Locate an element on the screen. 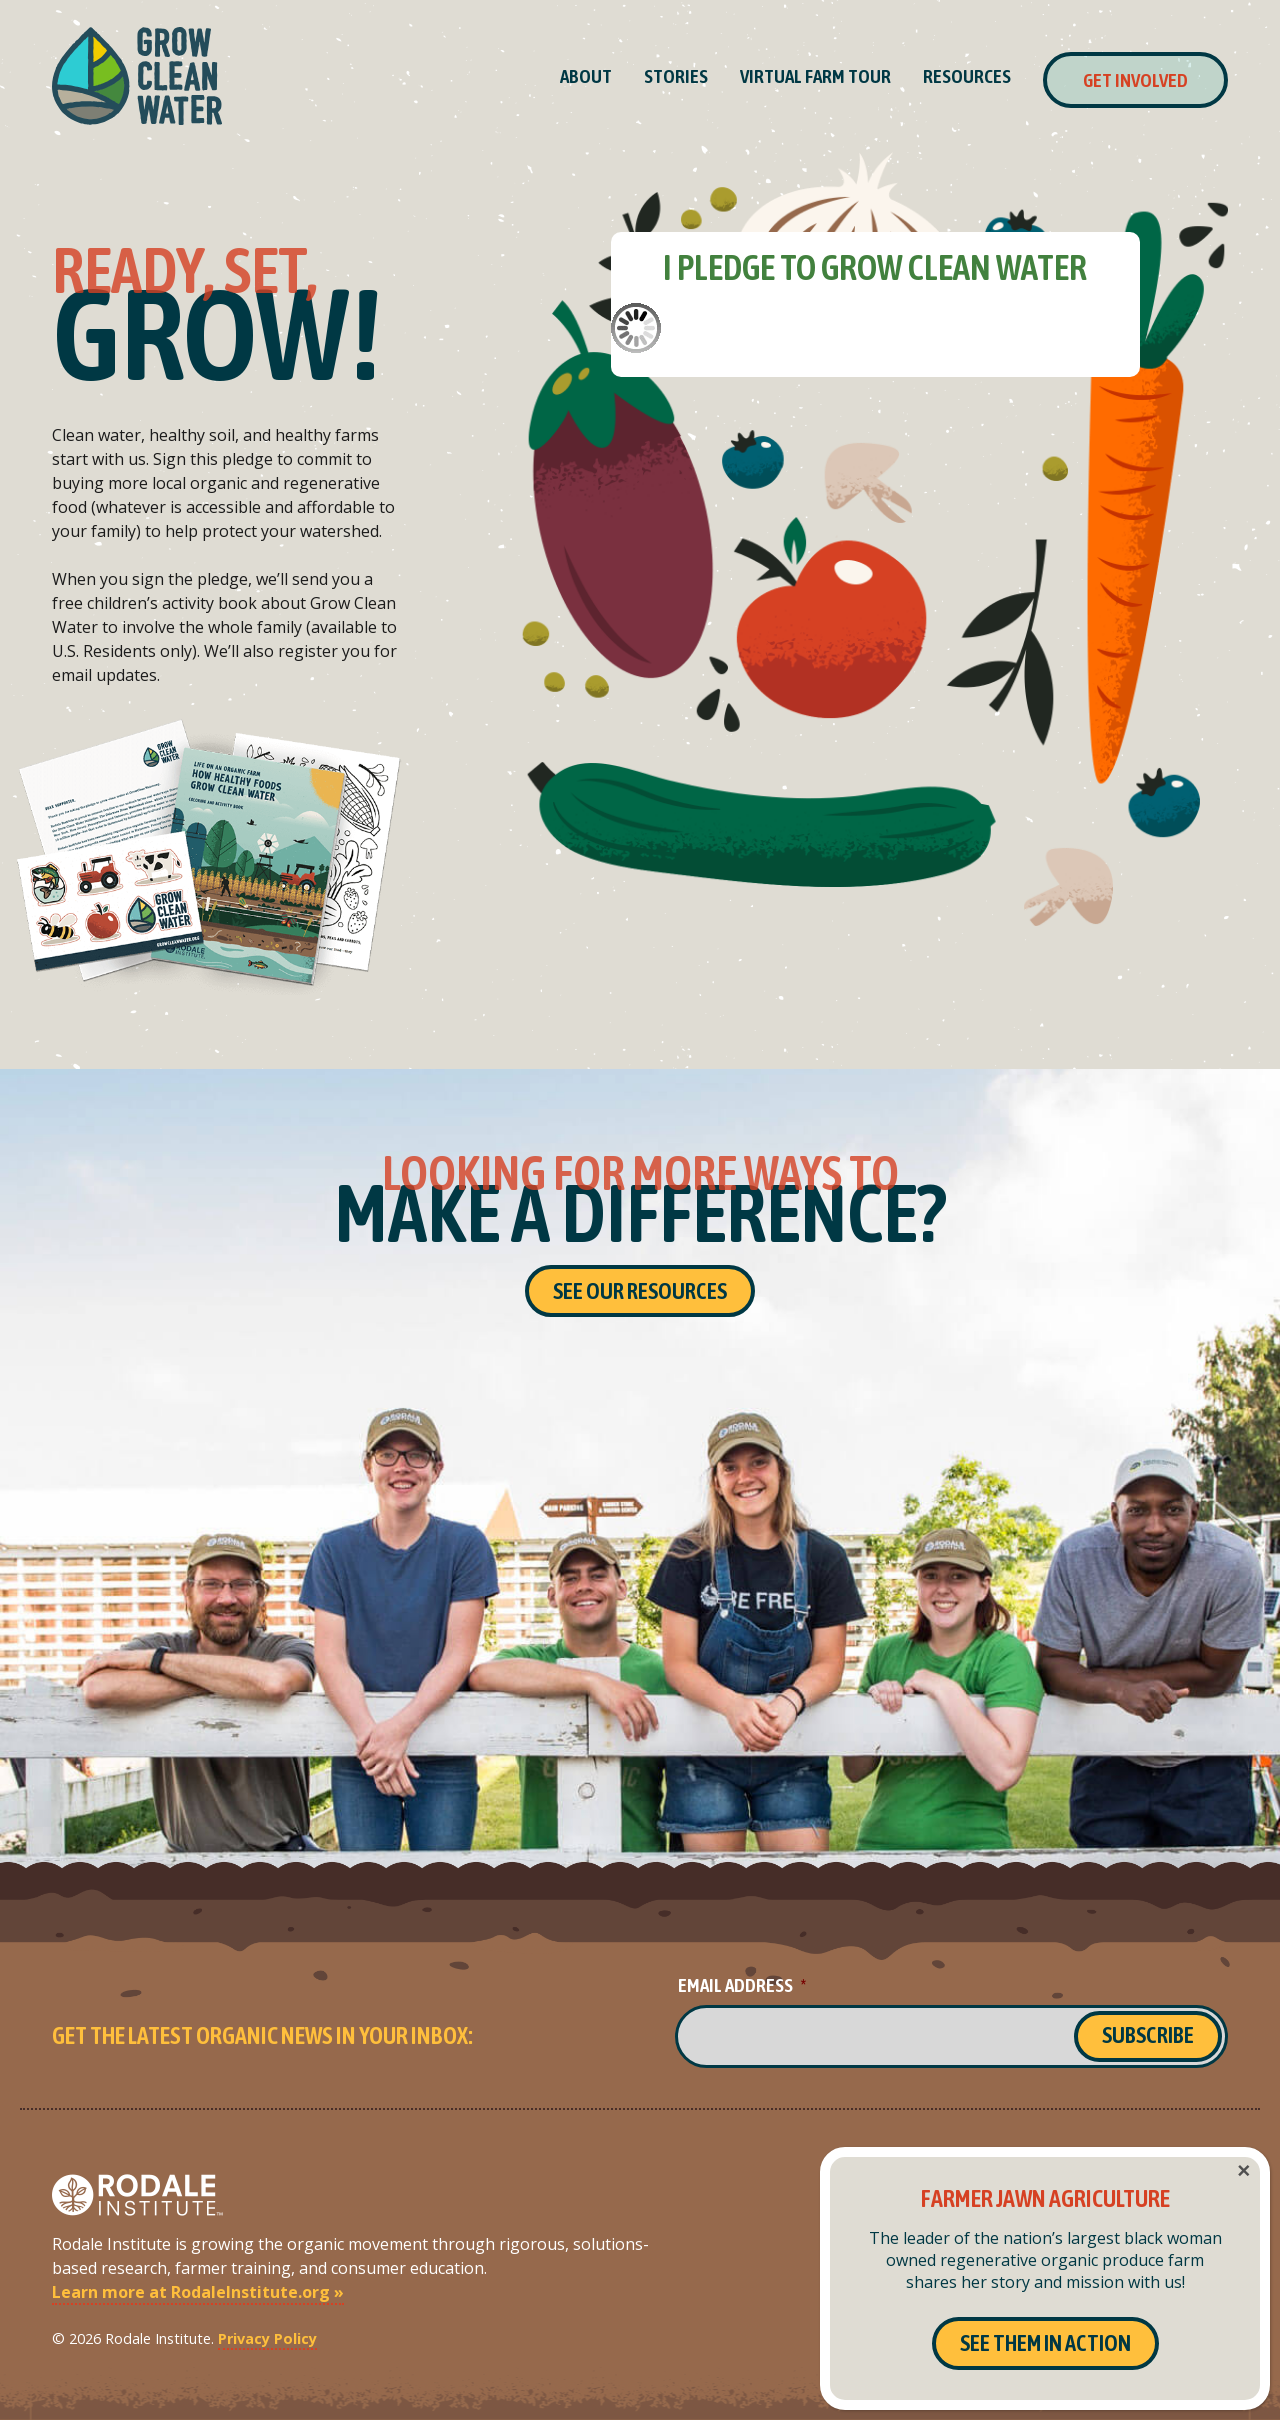 The width and height of the screenshot is (1280, 2420). About is located at coordinates (586, 76).